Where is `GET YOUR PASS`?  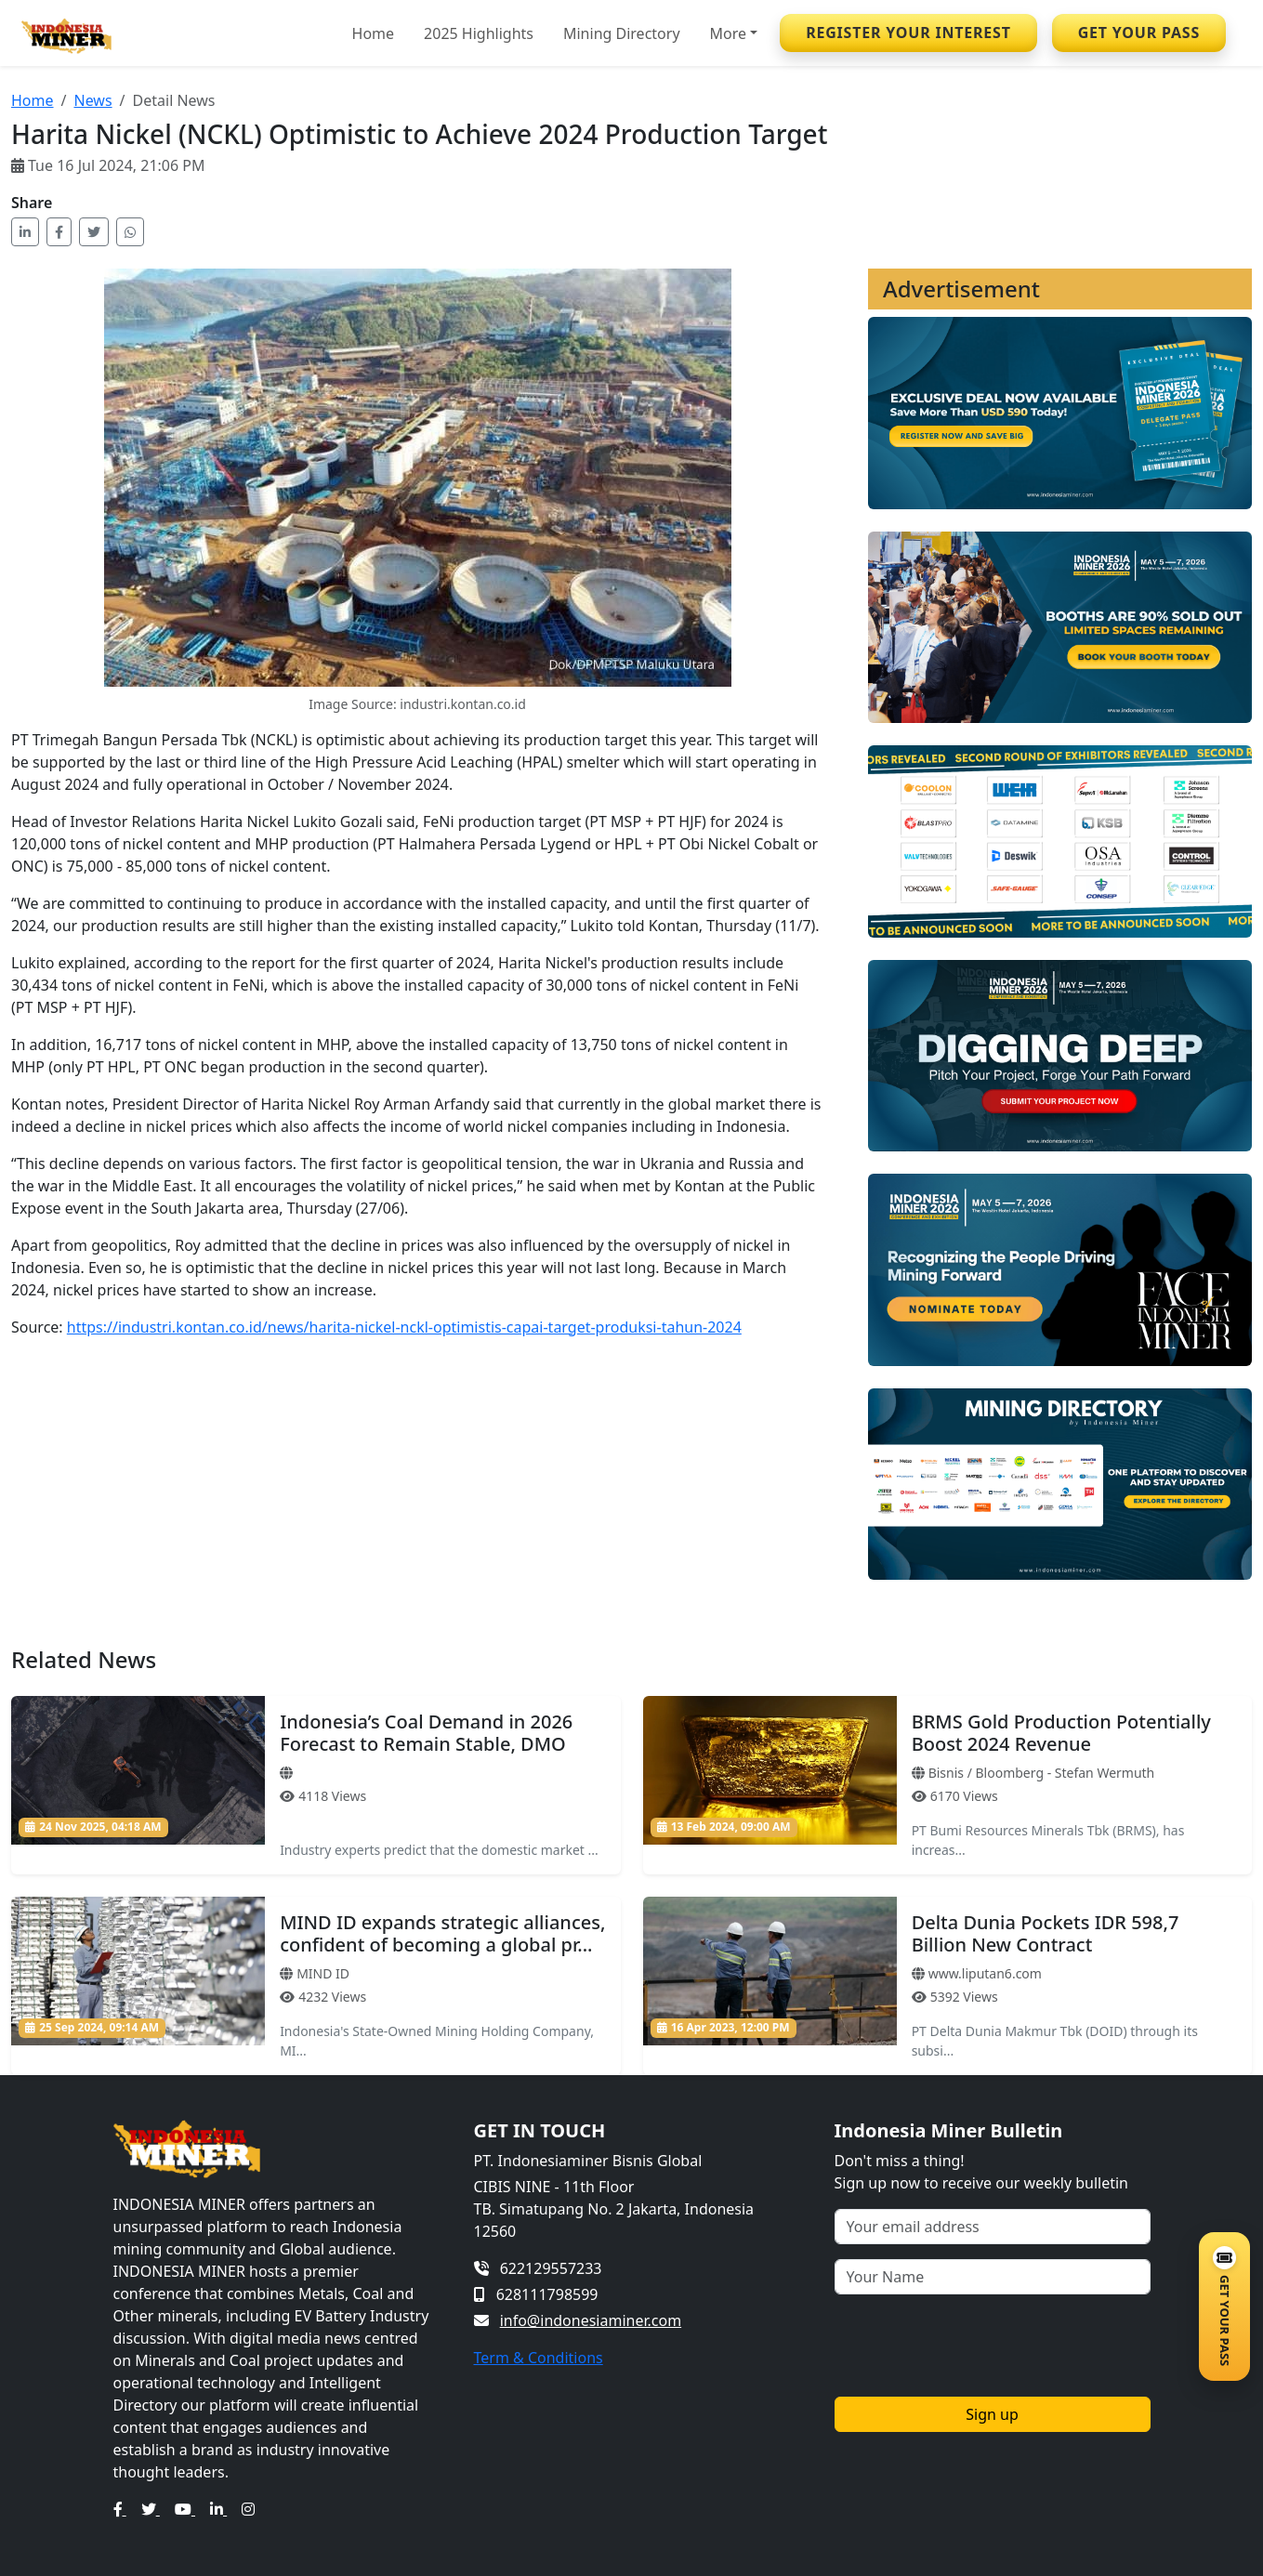
GET YOUR PASS is located at coordinates (1139, 32).